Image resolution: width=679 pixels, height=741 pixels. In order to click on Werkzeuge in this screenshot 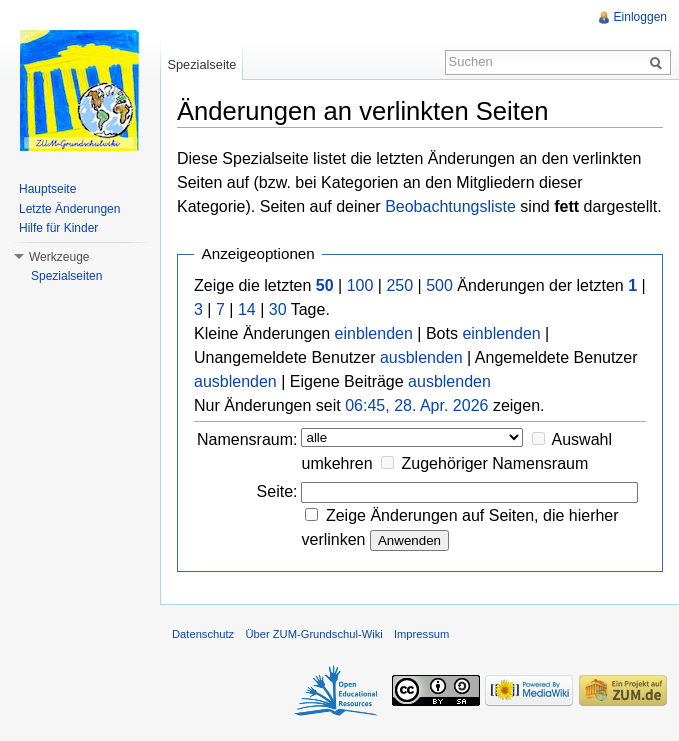, I will do `click(59, 257)`.